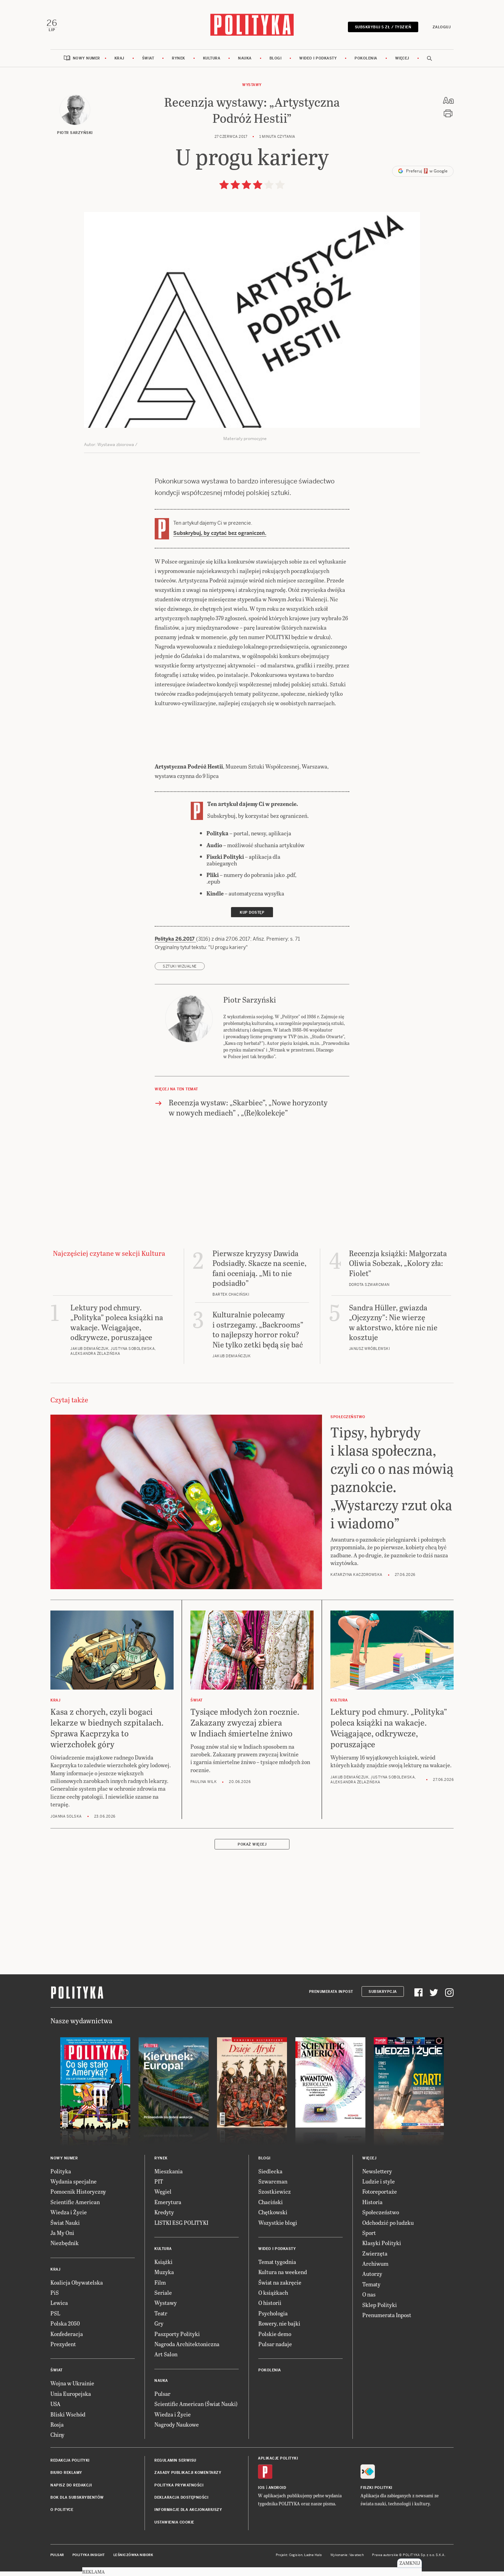 Image resolution: width=504 pixels, height=2576 pixels. I want to click on Muzyka, so click(164, 2278).